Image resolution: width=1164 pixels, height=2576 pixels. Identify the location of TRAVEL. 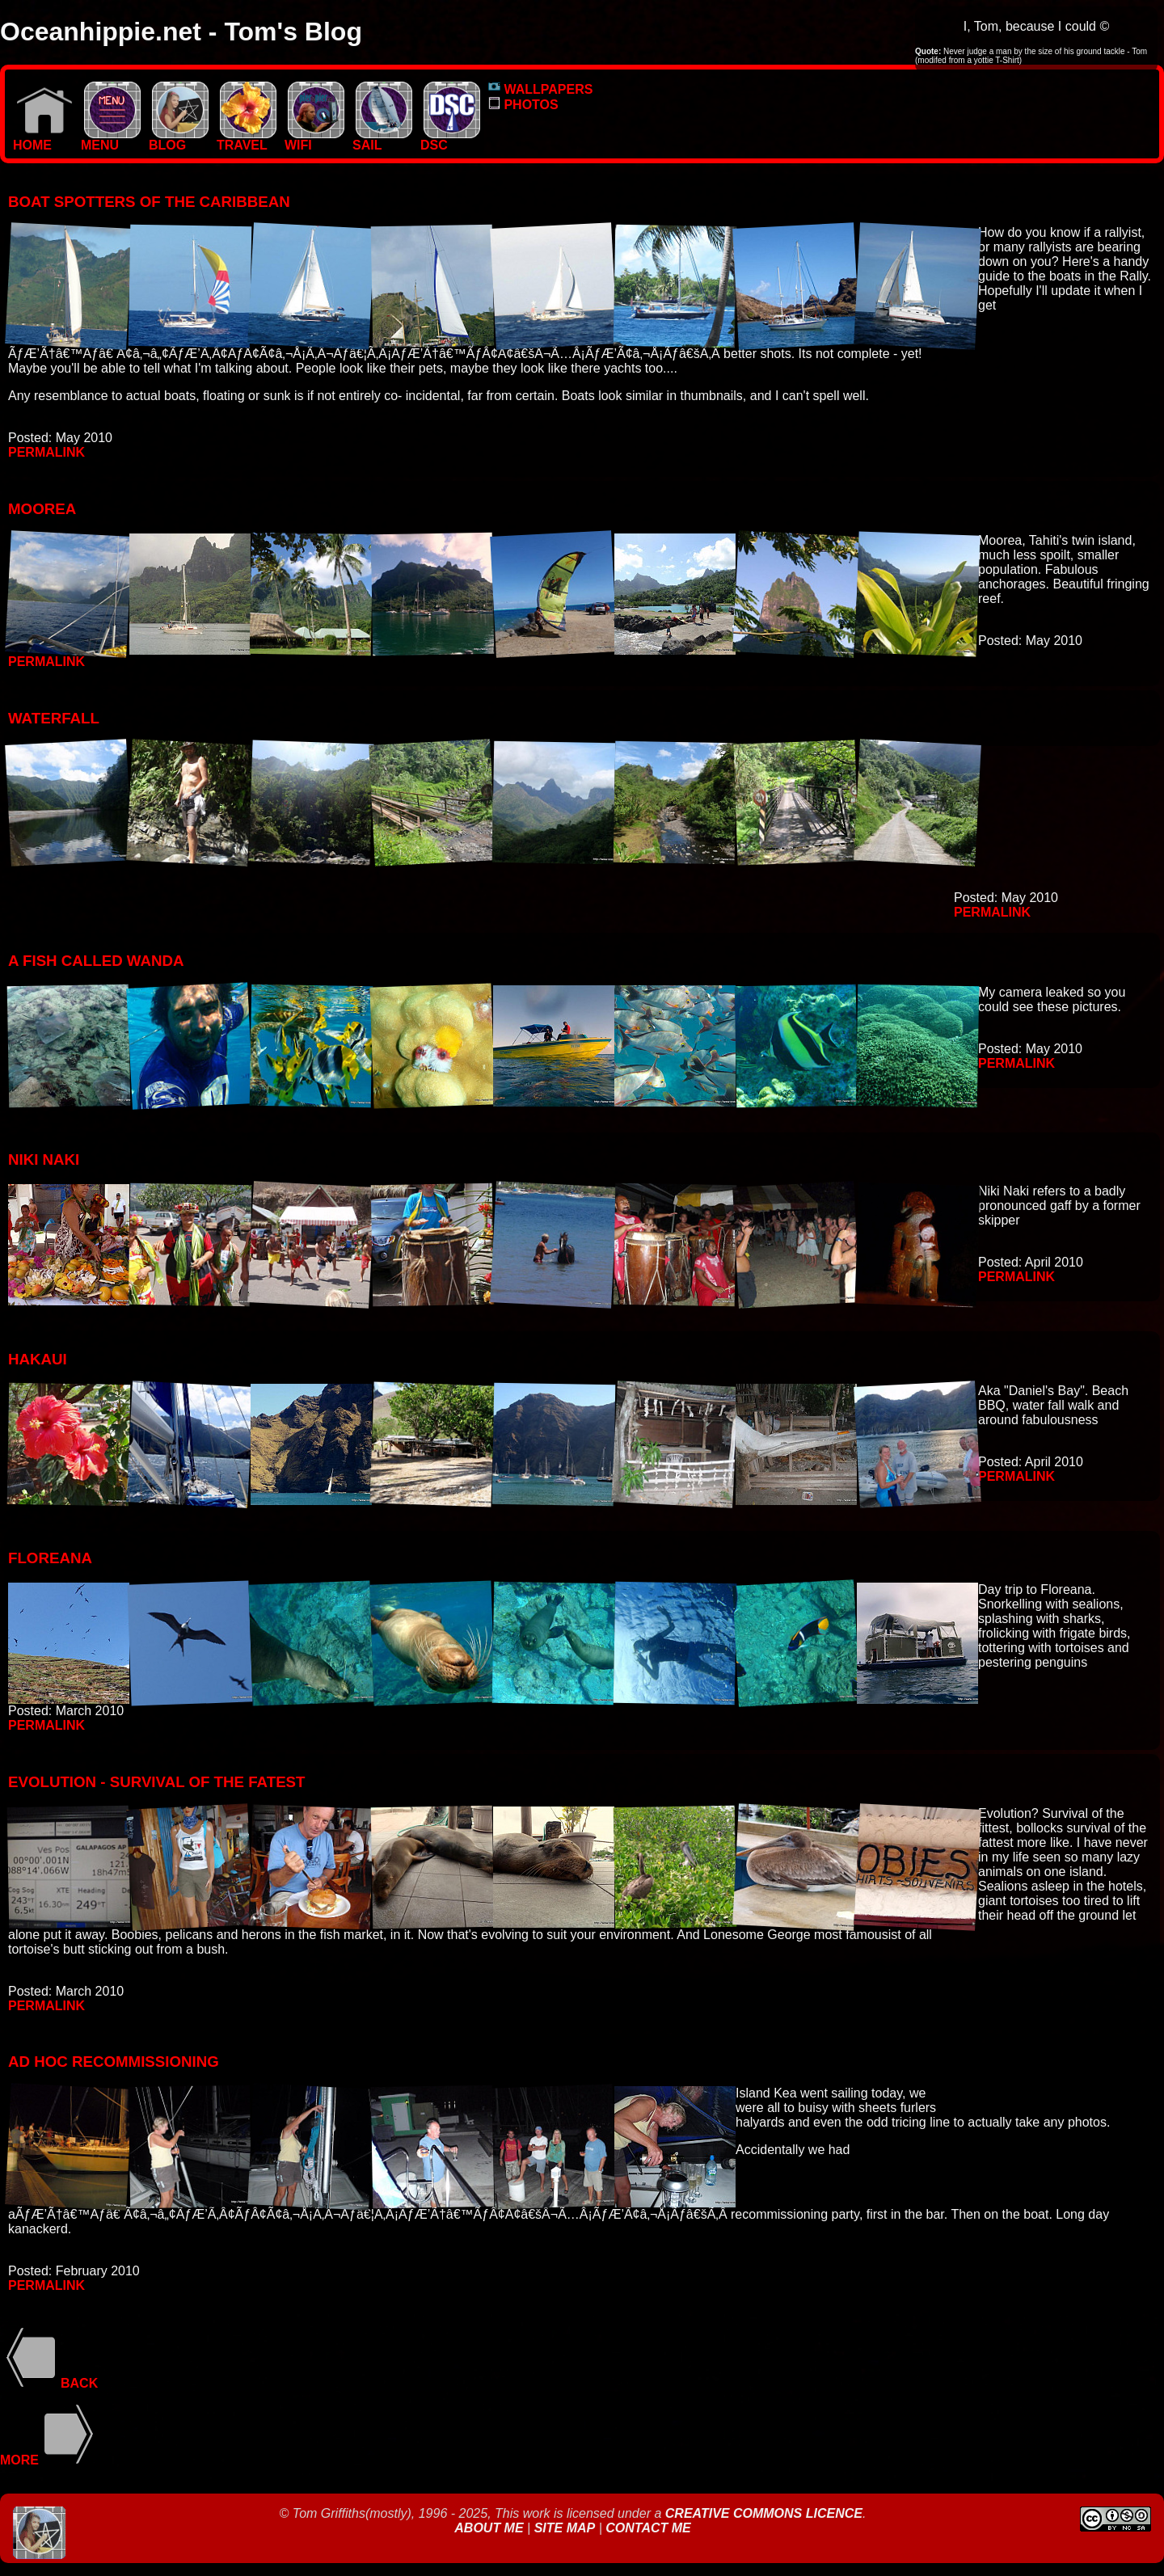
(246, 139).